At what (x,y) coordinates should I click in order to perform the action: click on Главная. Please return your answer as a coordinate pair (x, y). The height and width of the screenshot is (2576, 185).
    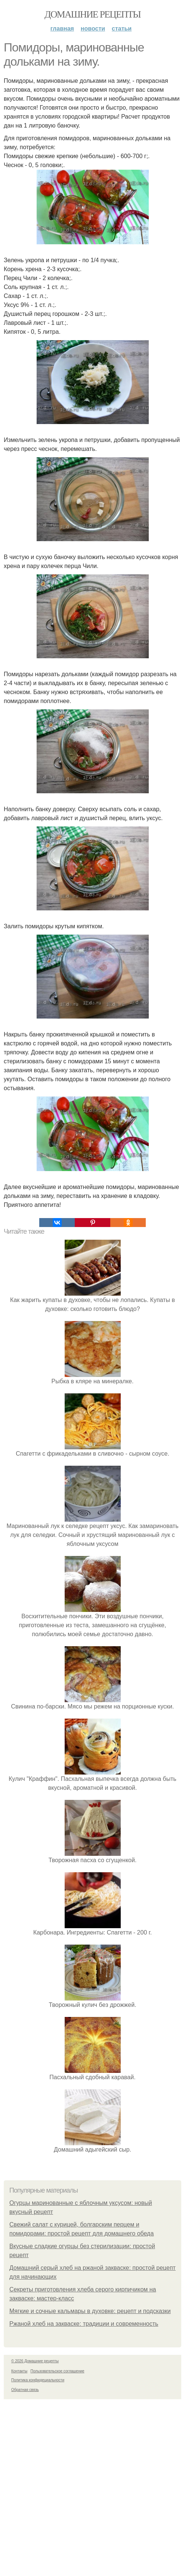
    Looking at the image, I should click on (62, 28).